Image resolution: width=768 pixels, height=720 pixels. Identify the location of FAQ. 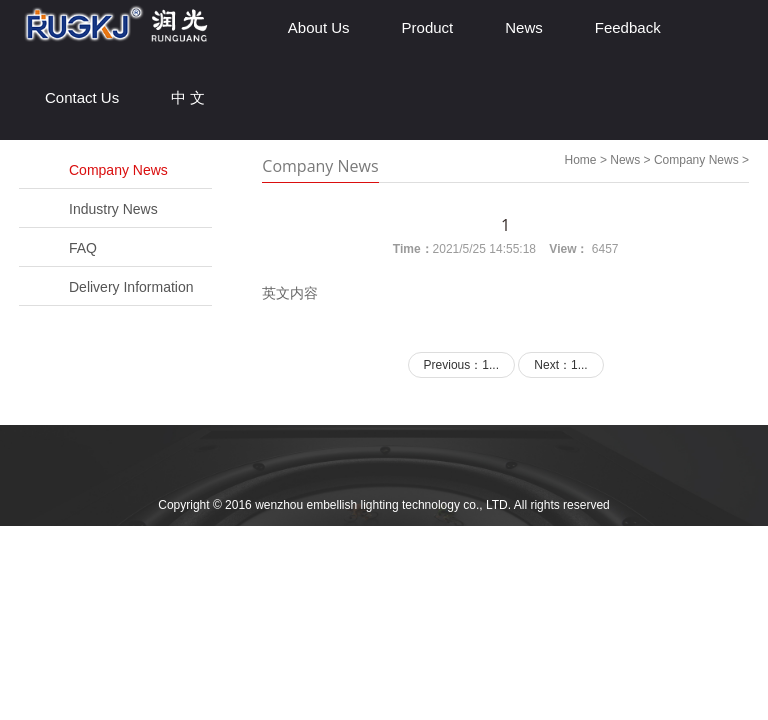
(83, 248).